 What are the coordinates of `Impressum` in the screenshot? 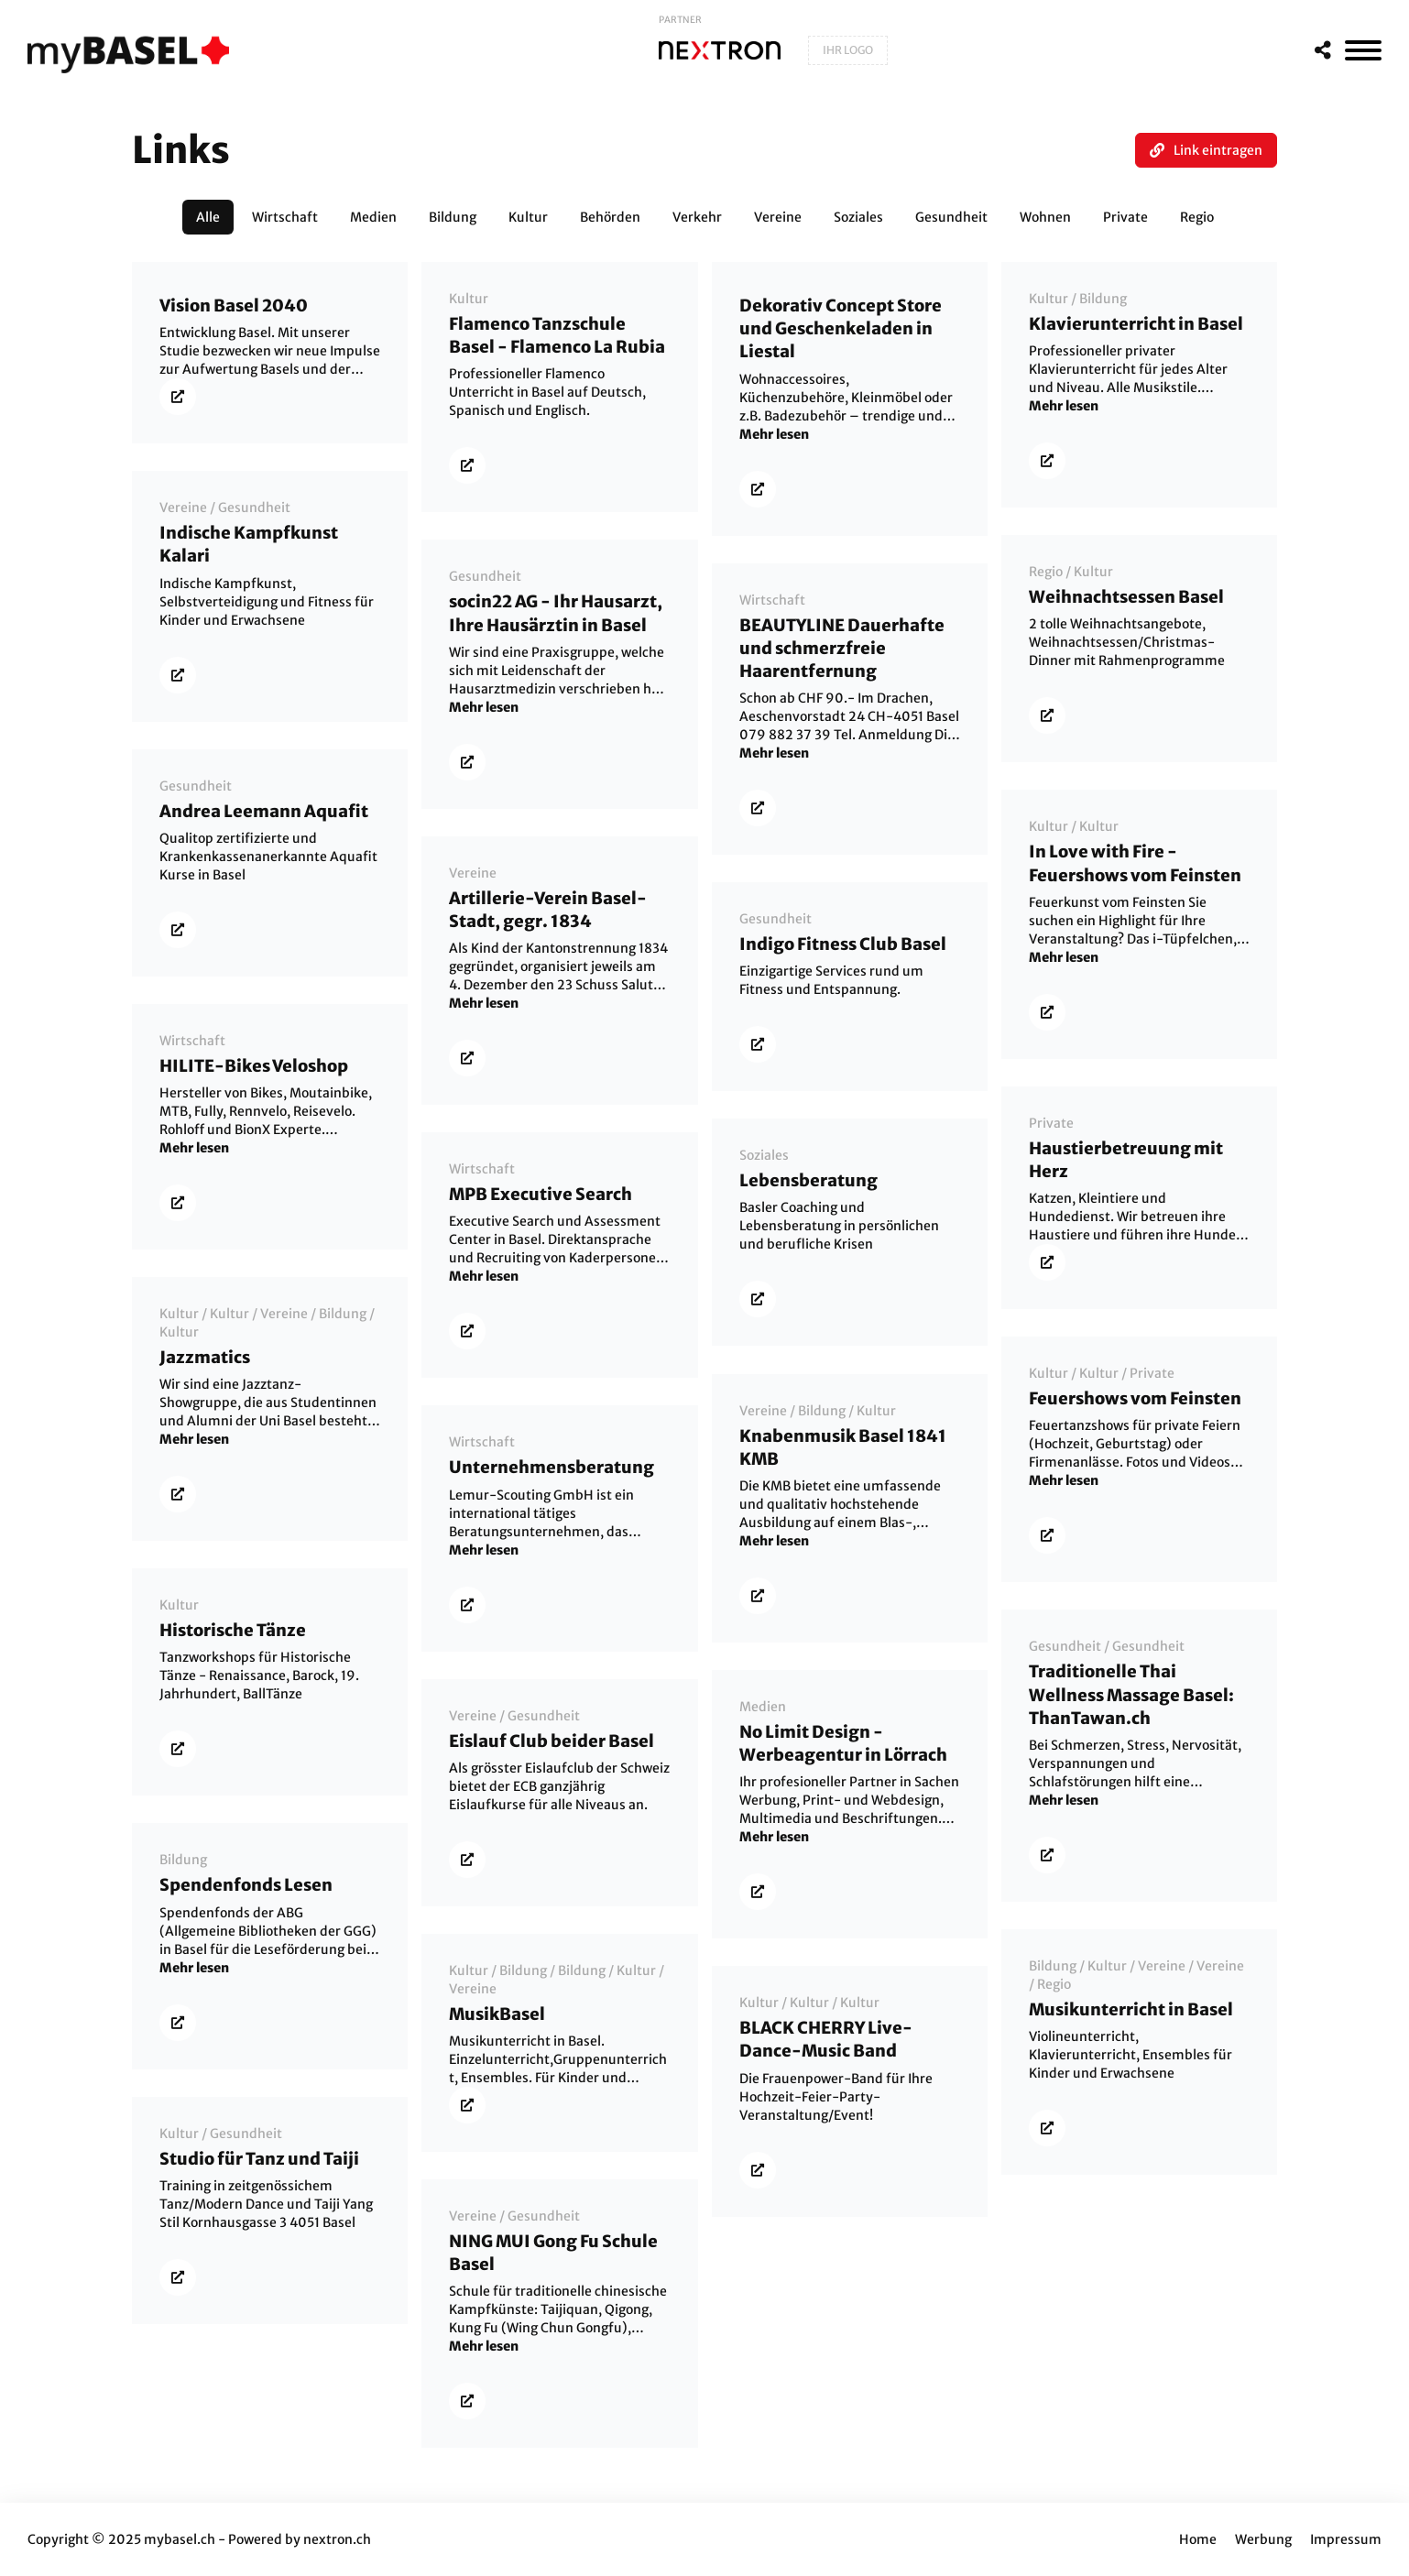 It's located at (1346, 2539).